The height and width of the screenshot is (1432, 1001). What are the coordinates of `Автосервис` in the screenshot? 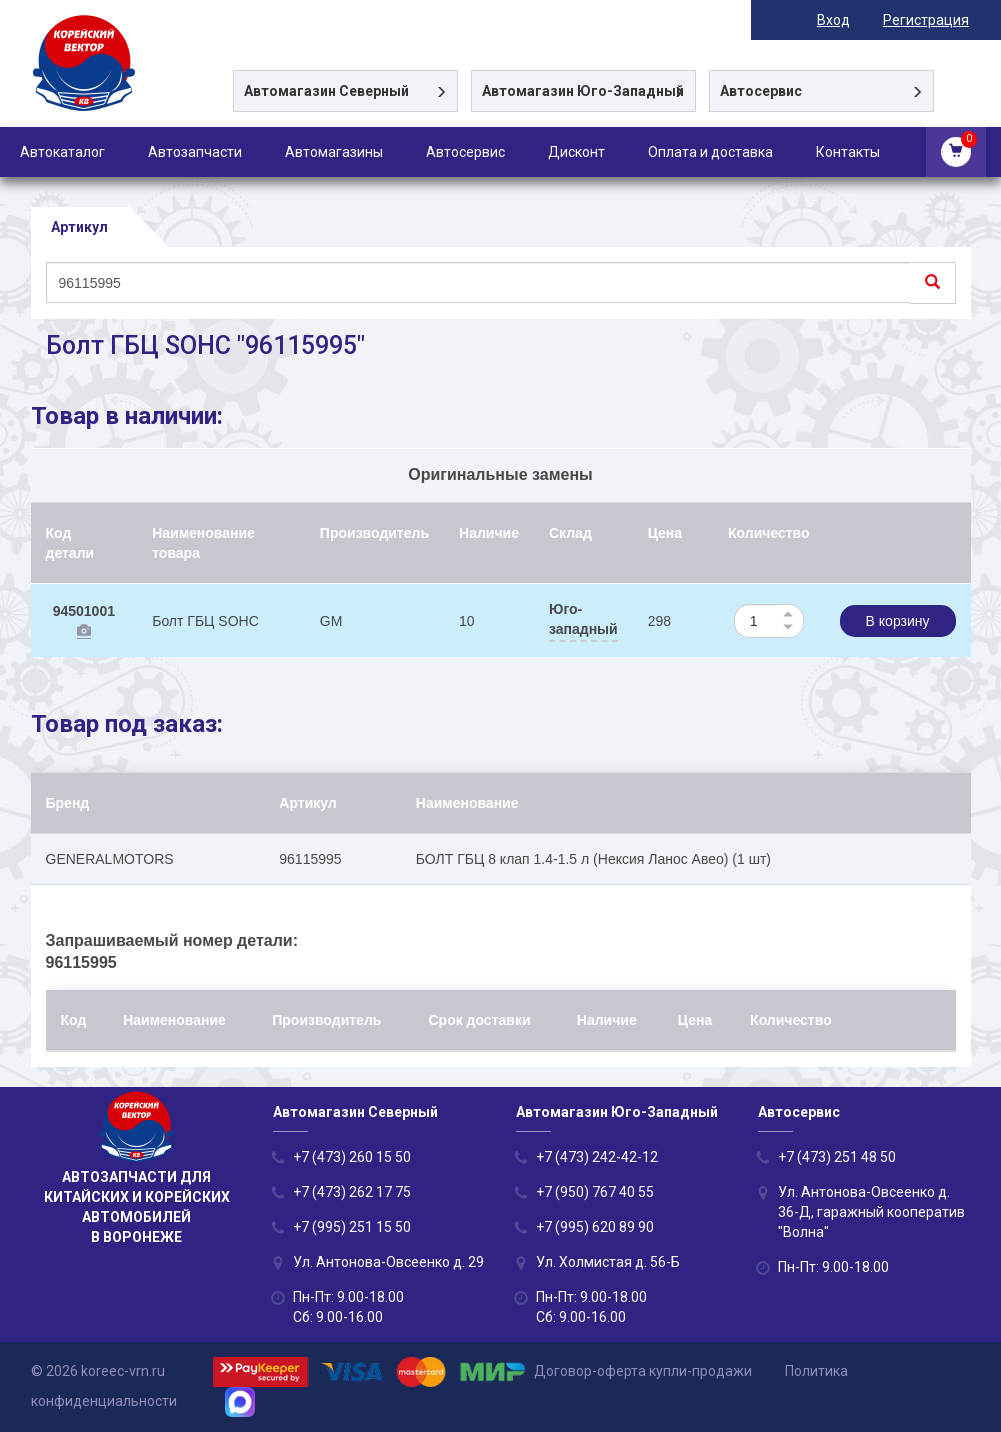 It's located at (465, 152).